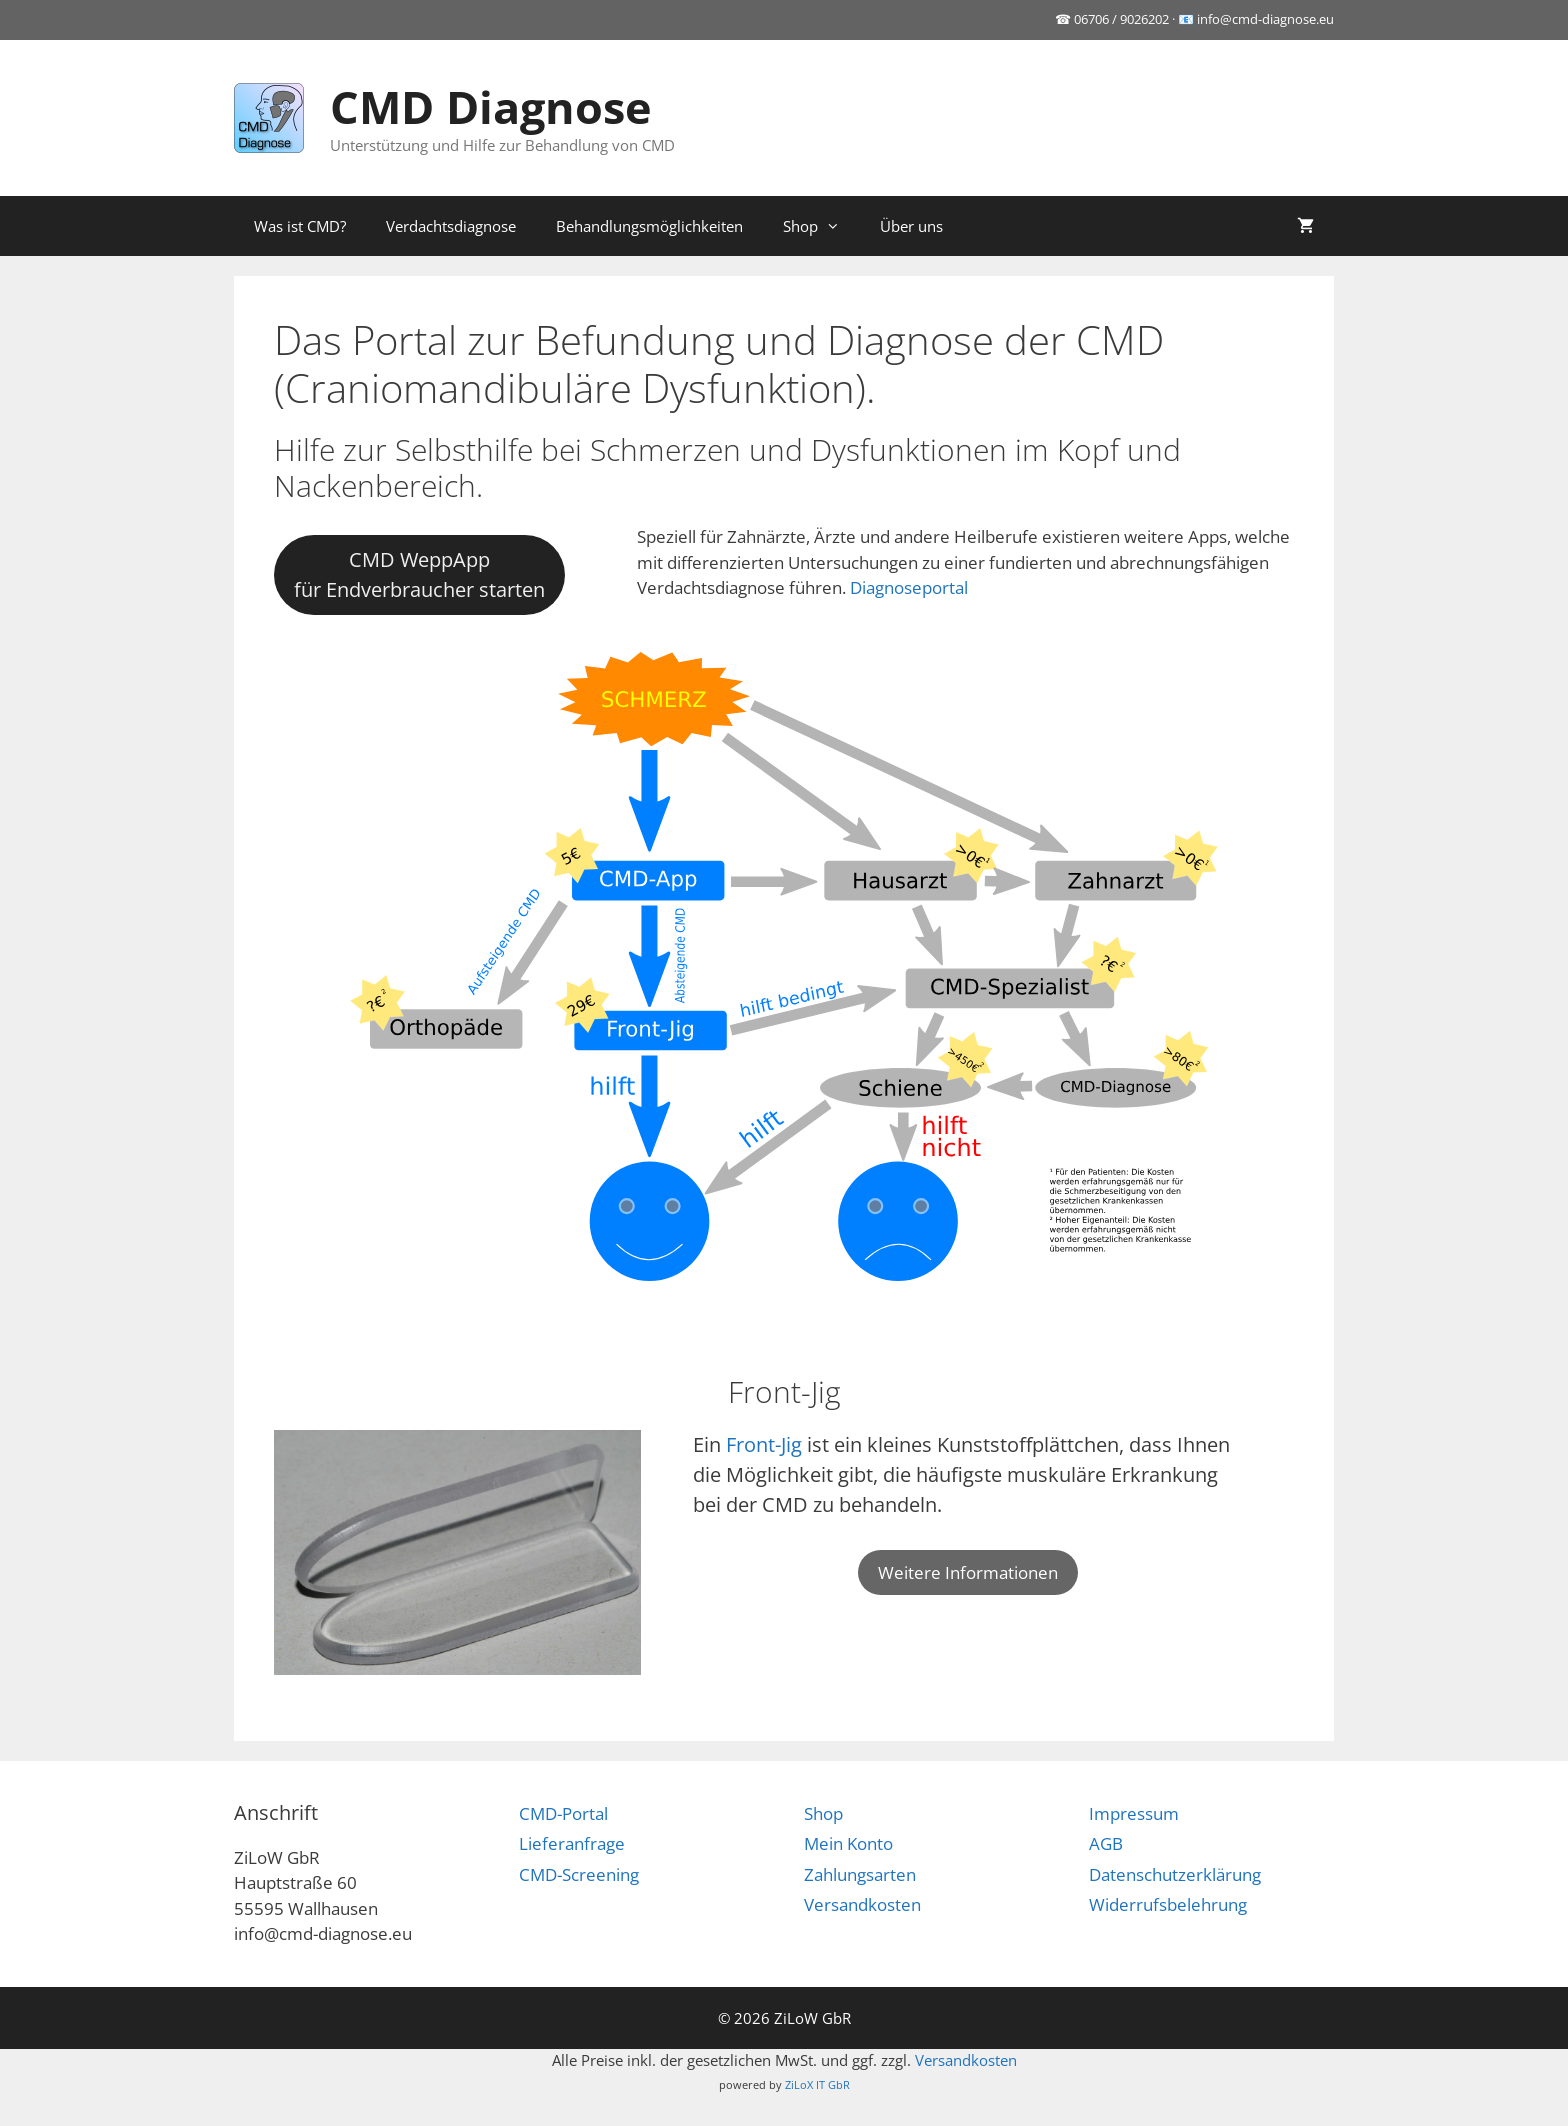 The height and width of the screenshot is (2126, 1568). What do you see at coordinates (968, 1572) in the screenshot?
I see `Weitere Informationen` at bounding box center [968, 1572].